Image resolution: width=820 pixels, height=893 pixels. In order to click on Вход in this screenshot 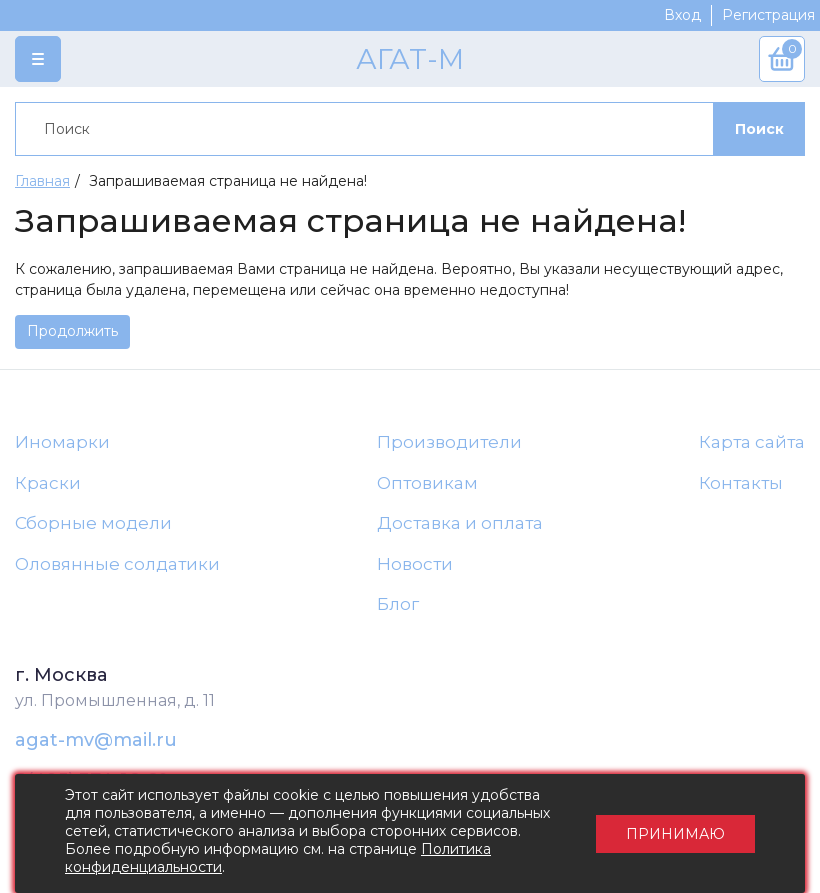, I will do `click(682, 15)`.